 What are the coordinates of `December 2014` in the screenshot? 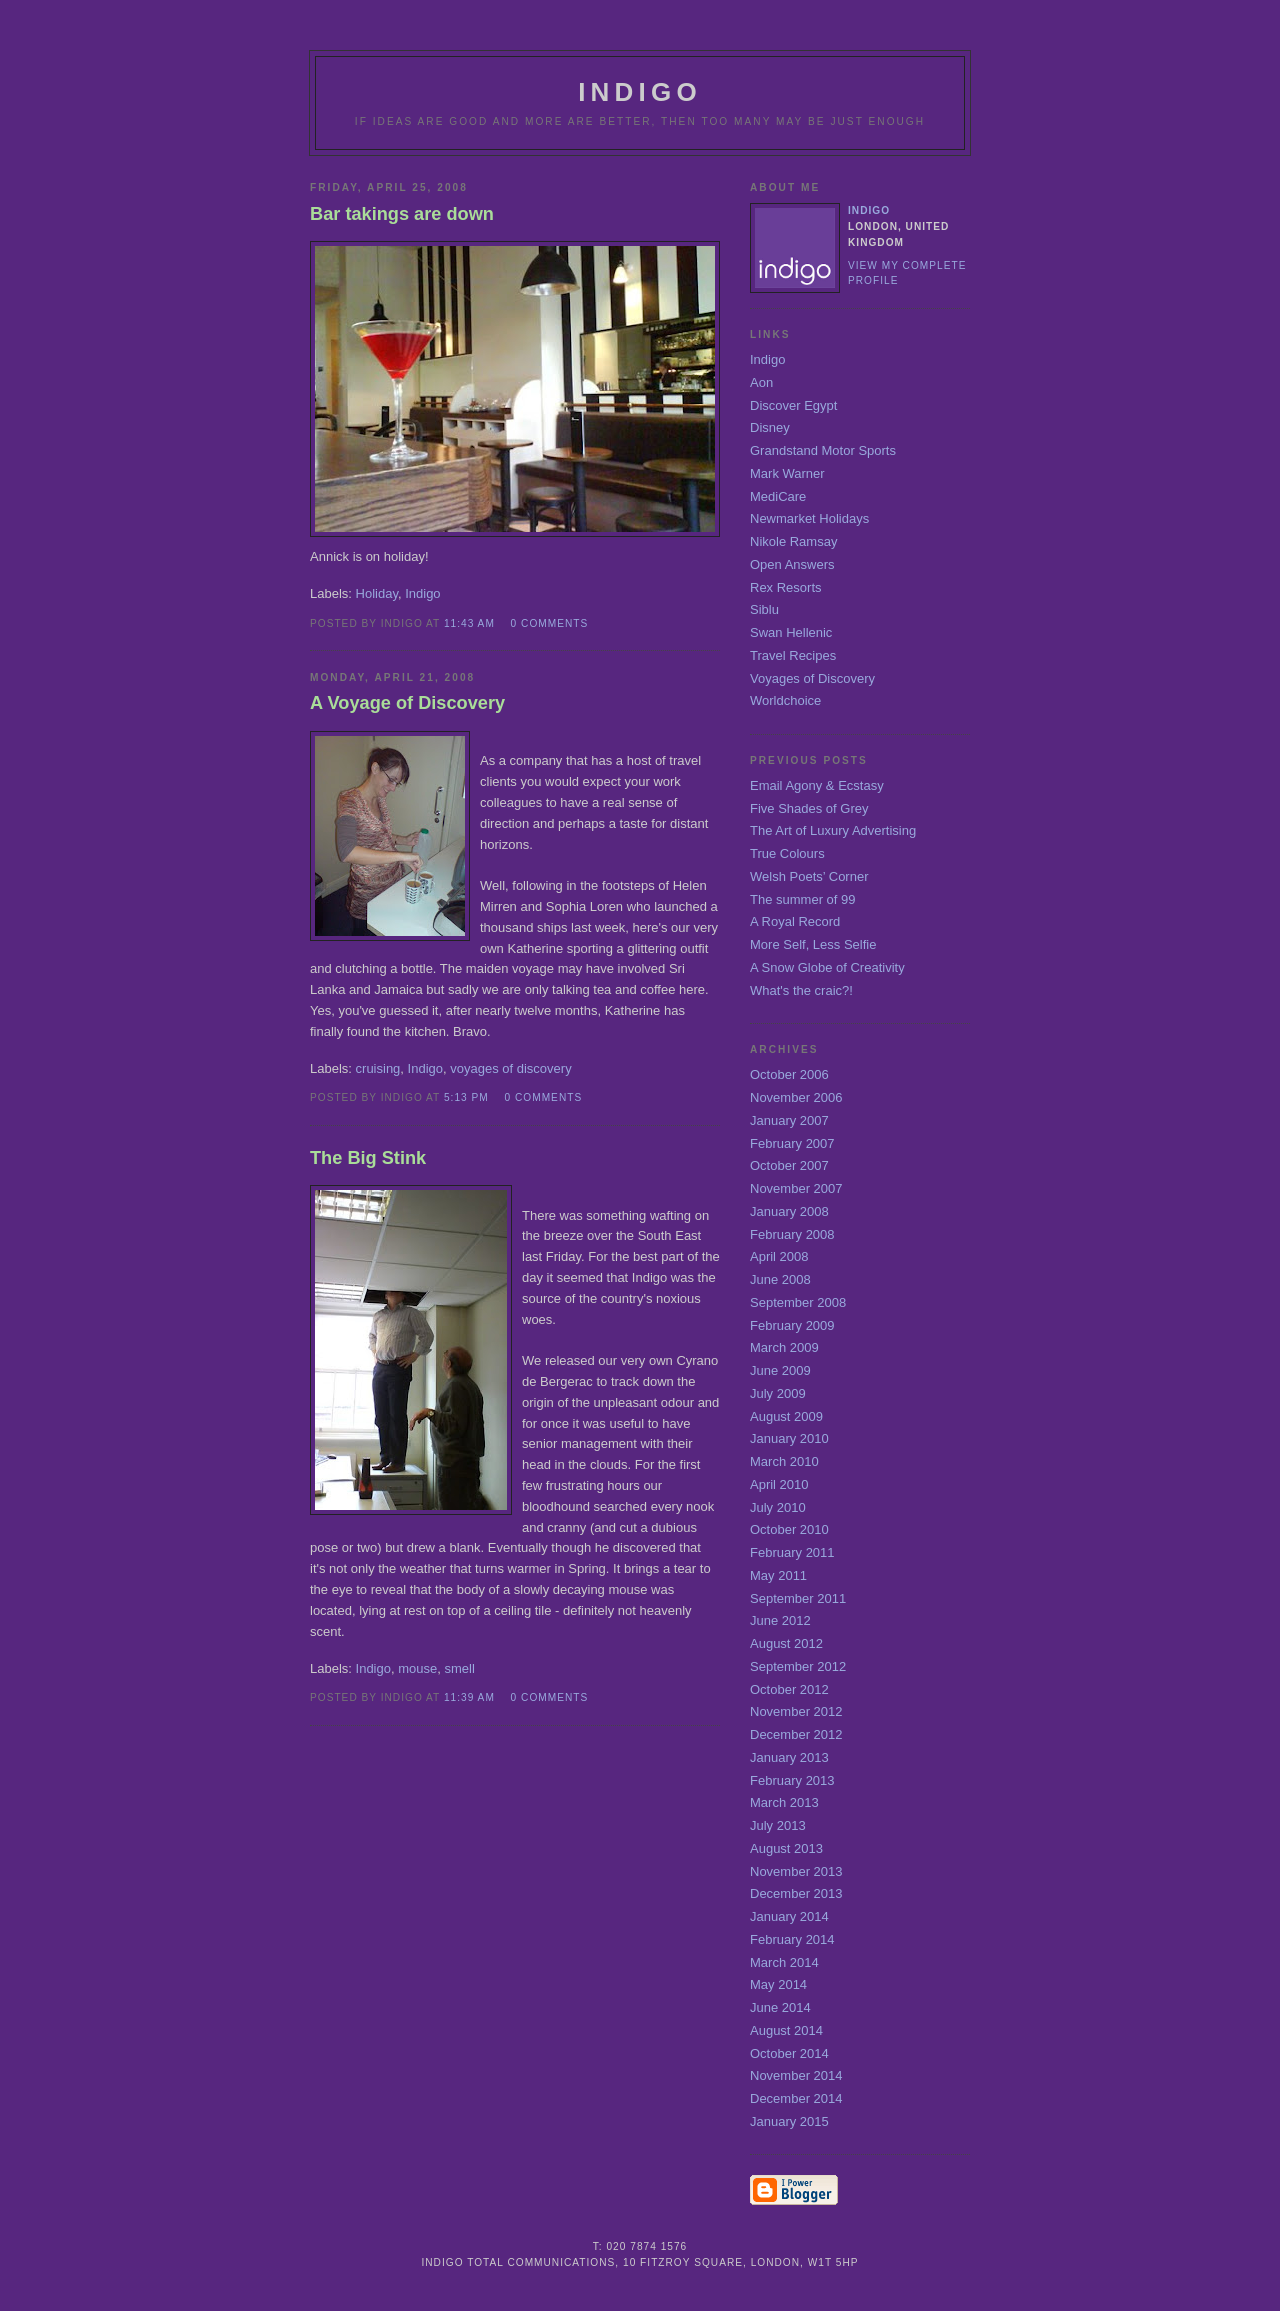 It's located at (796, 2098).